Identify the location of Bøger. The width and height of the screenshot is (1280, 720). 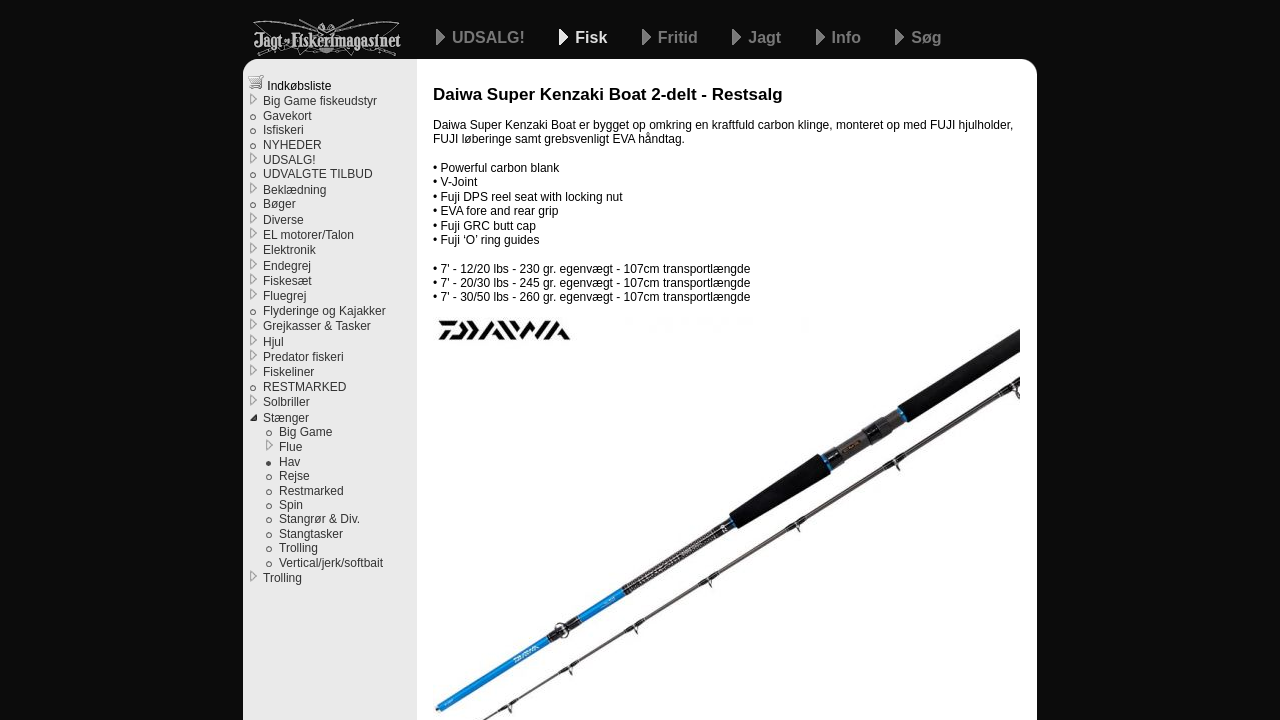
(279, 204).